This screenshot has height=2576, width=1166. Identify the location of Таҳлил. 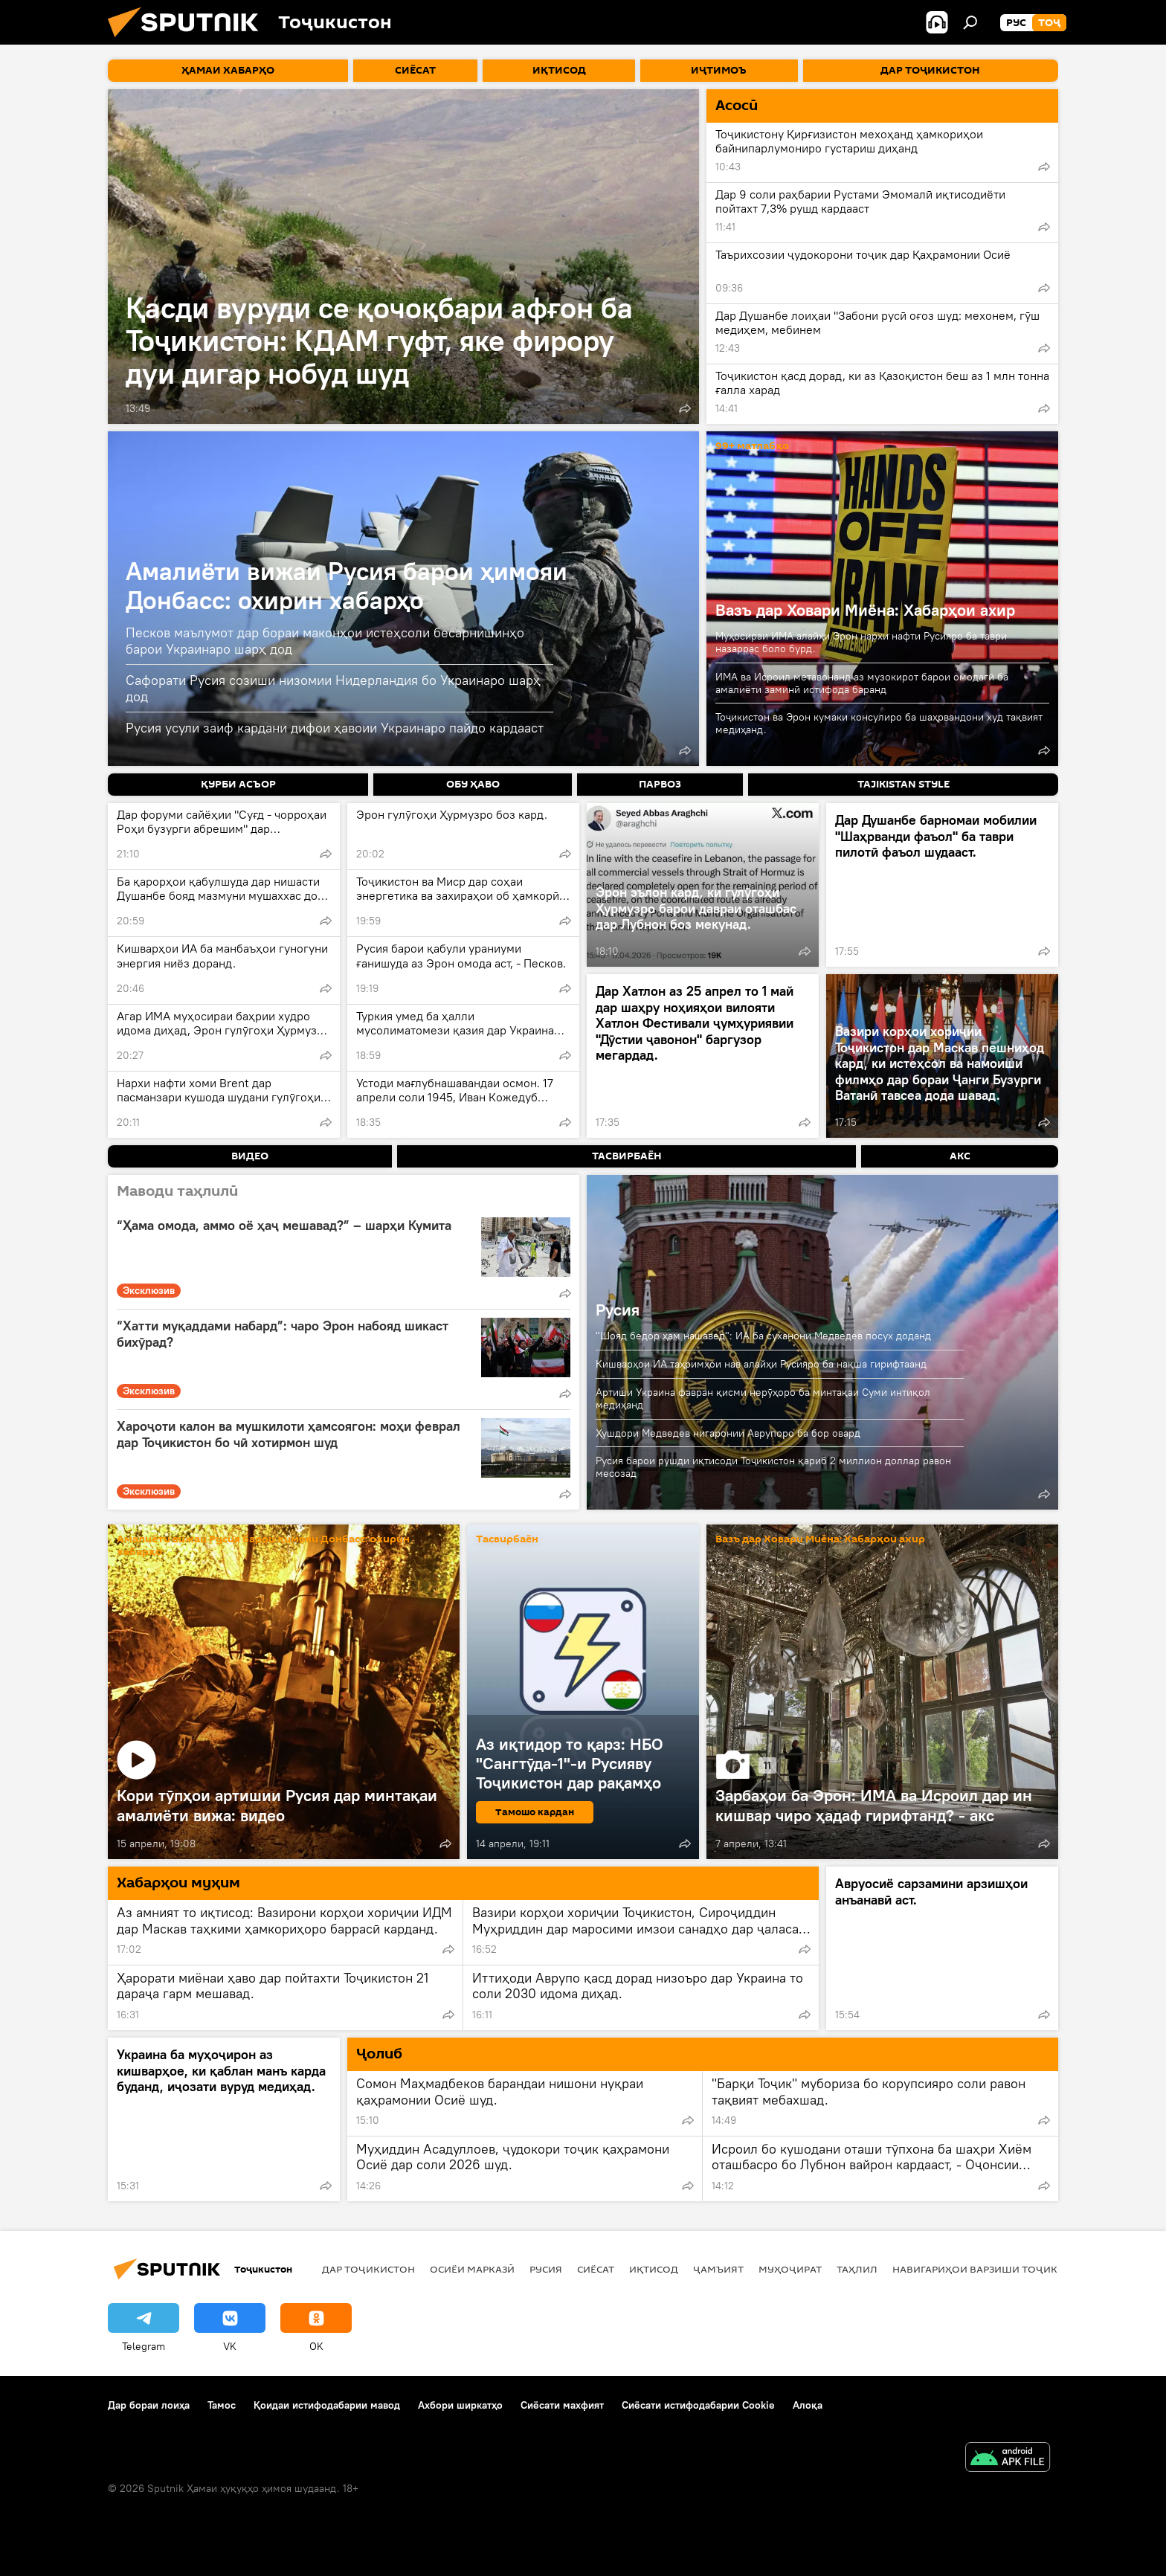
(857, 2269).